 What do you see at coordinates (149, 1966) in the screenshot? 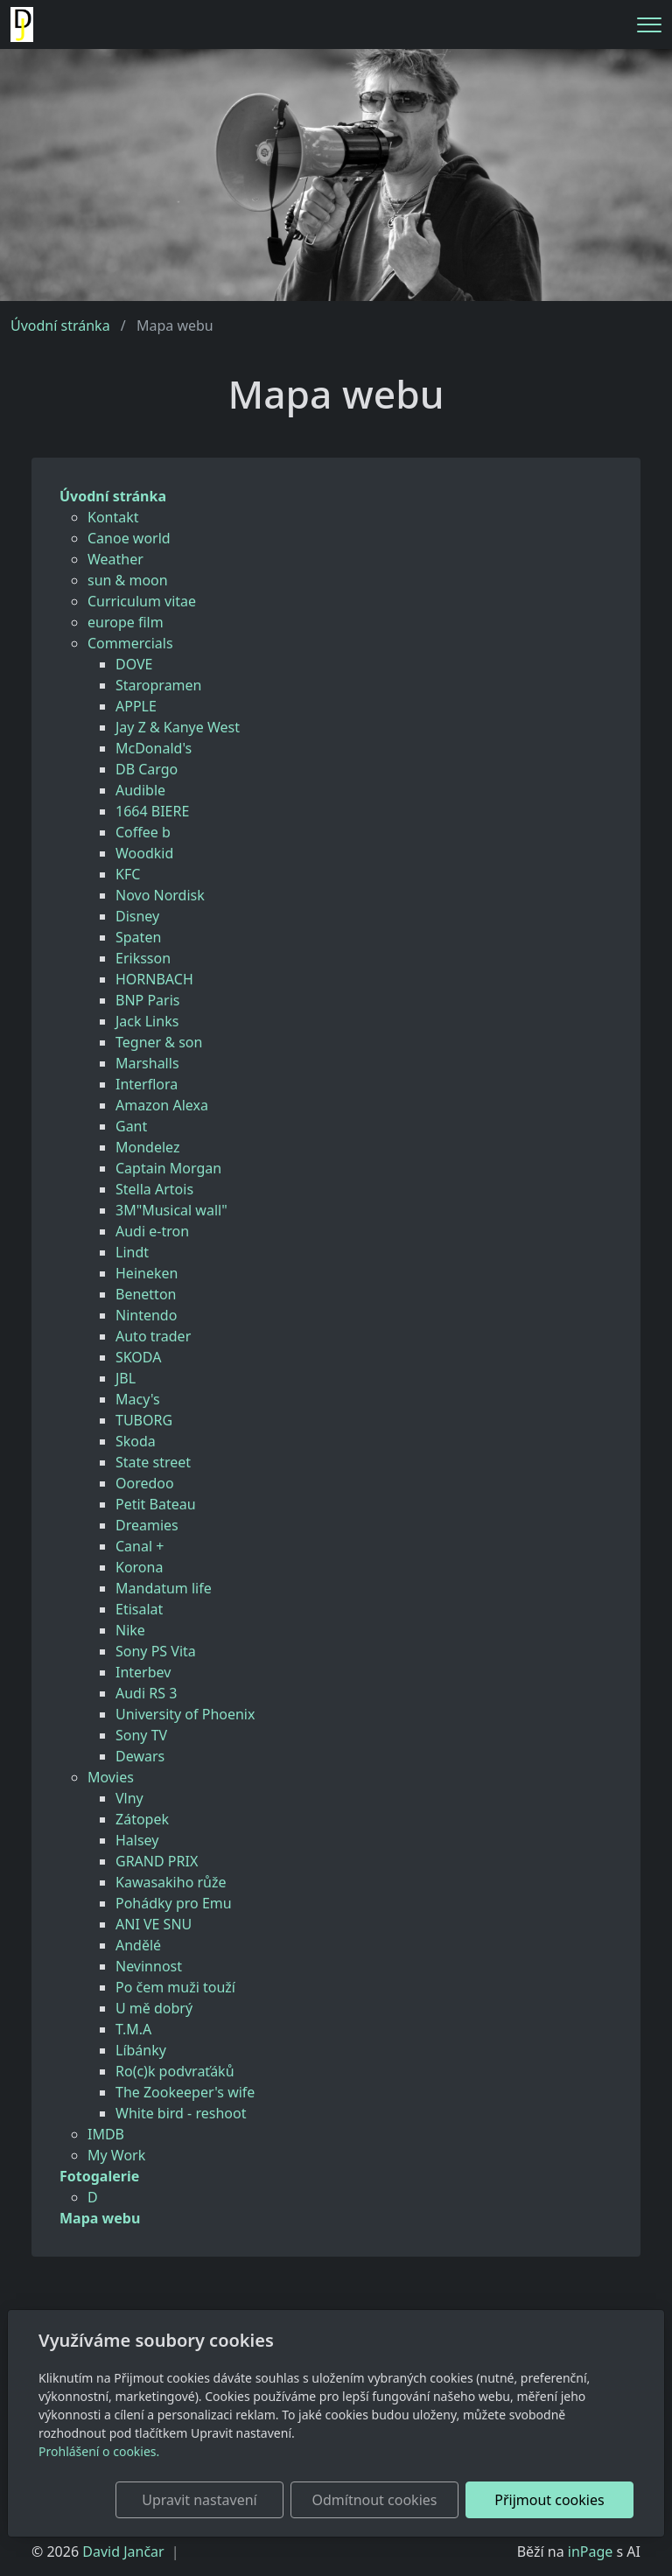
I see `Nevinnost` at bounding box center [149, 1966].